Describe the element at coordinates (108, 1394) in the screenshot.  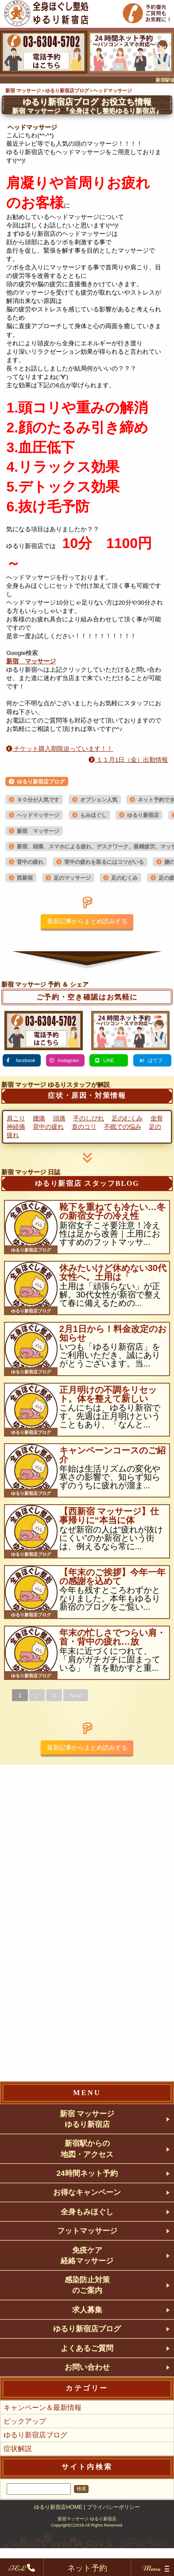
I see `正月明けの不調をリセット。体を整えて新しい` at that location.